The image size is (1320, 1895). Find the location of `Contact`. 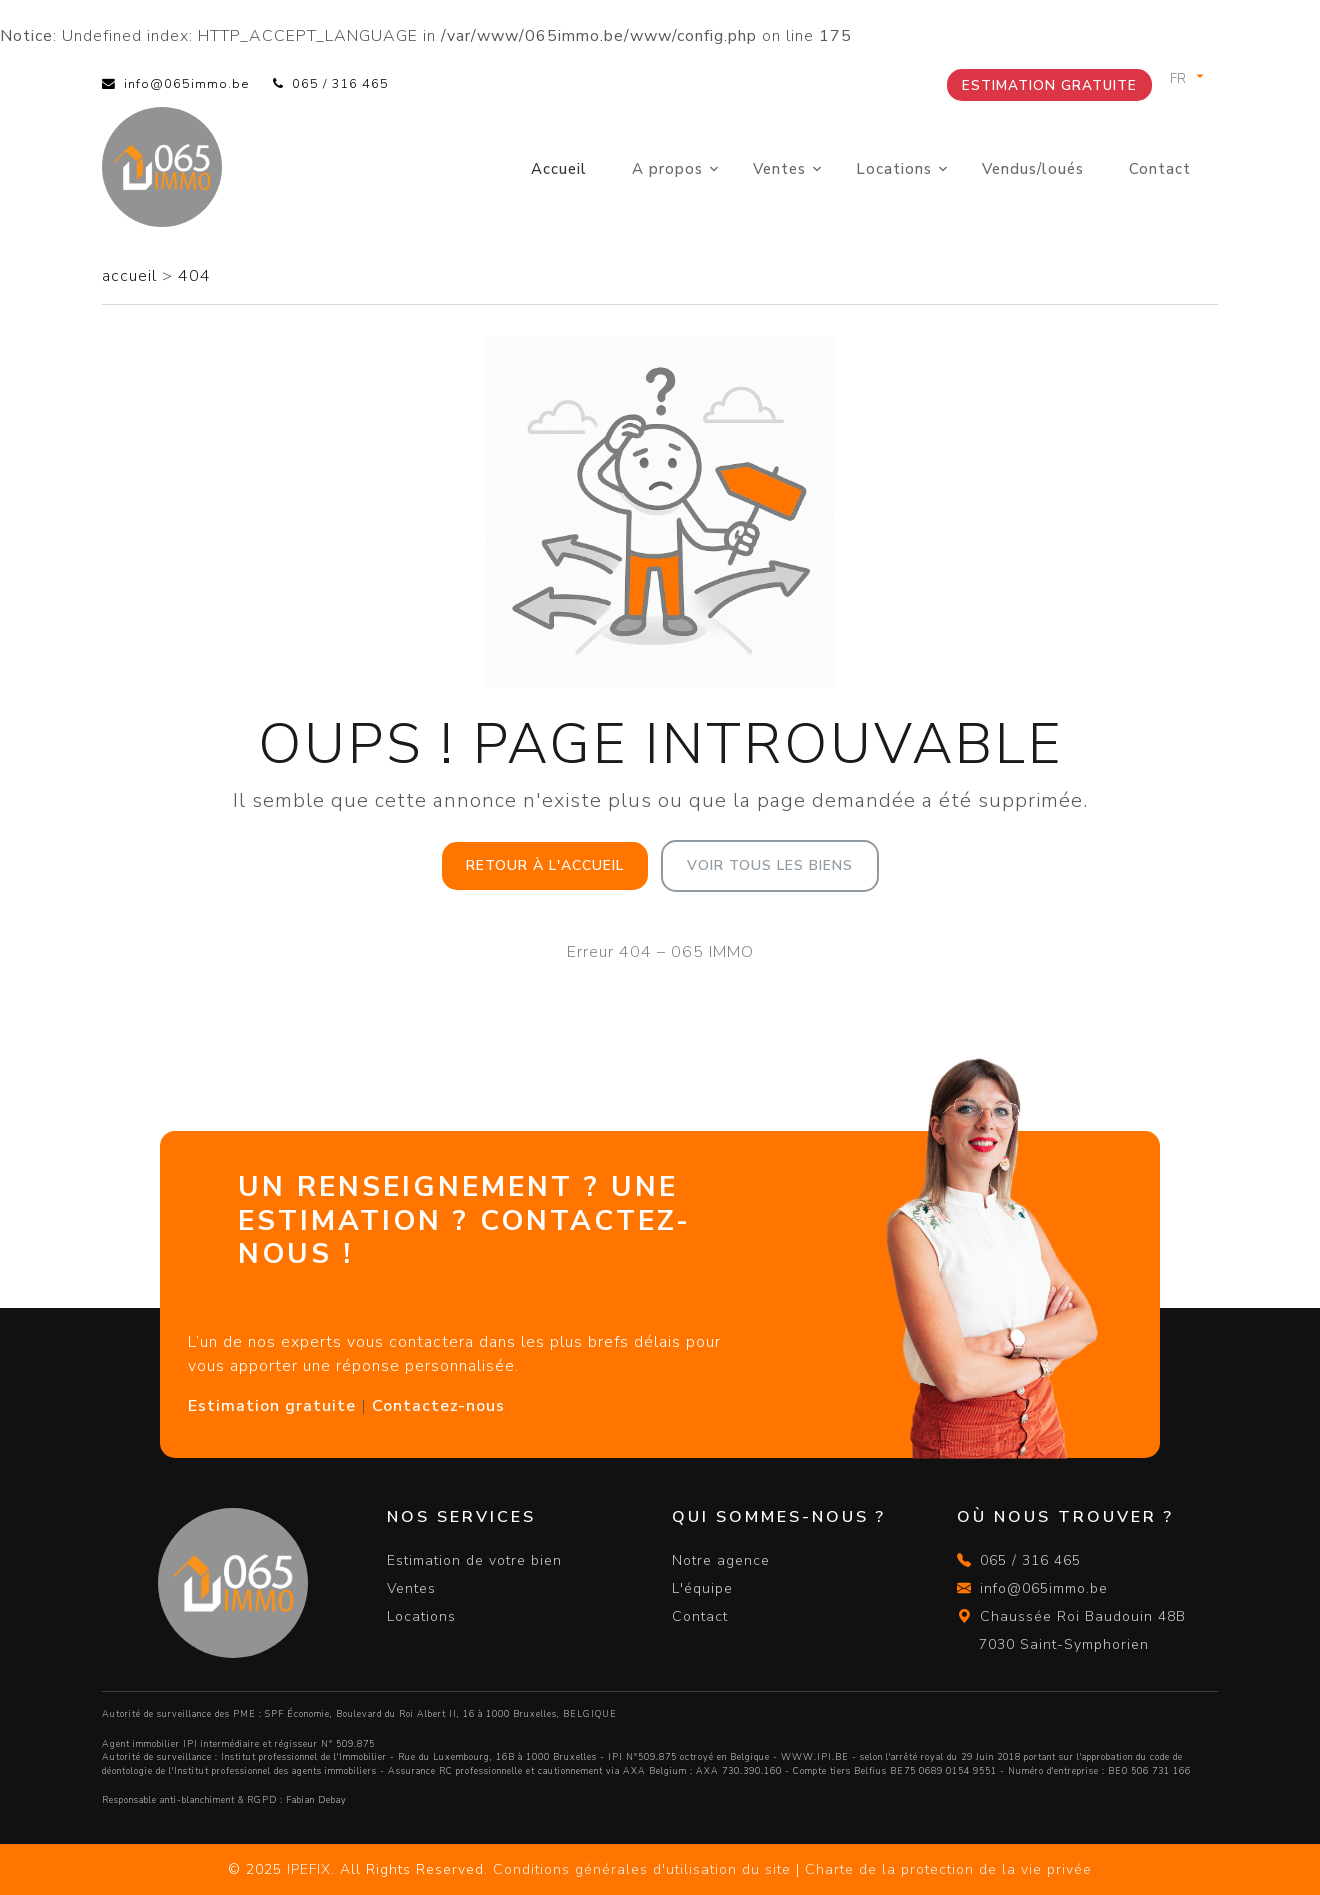

Contact is located at coordinates (1160, 169).